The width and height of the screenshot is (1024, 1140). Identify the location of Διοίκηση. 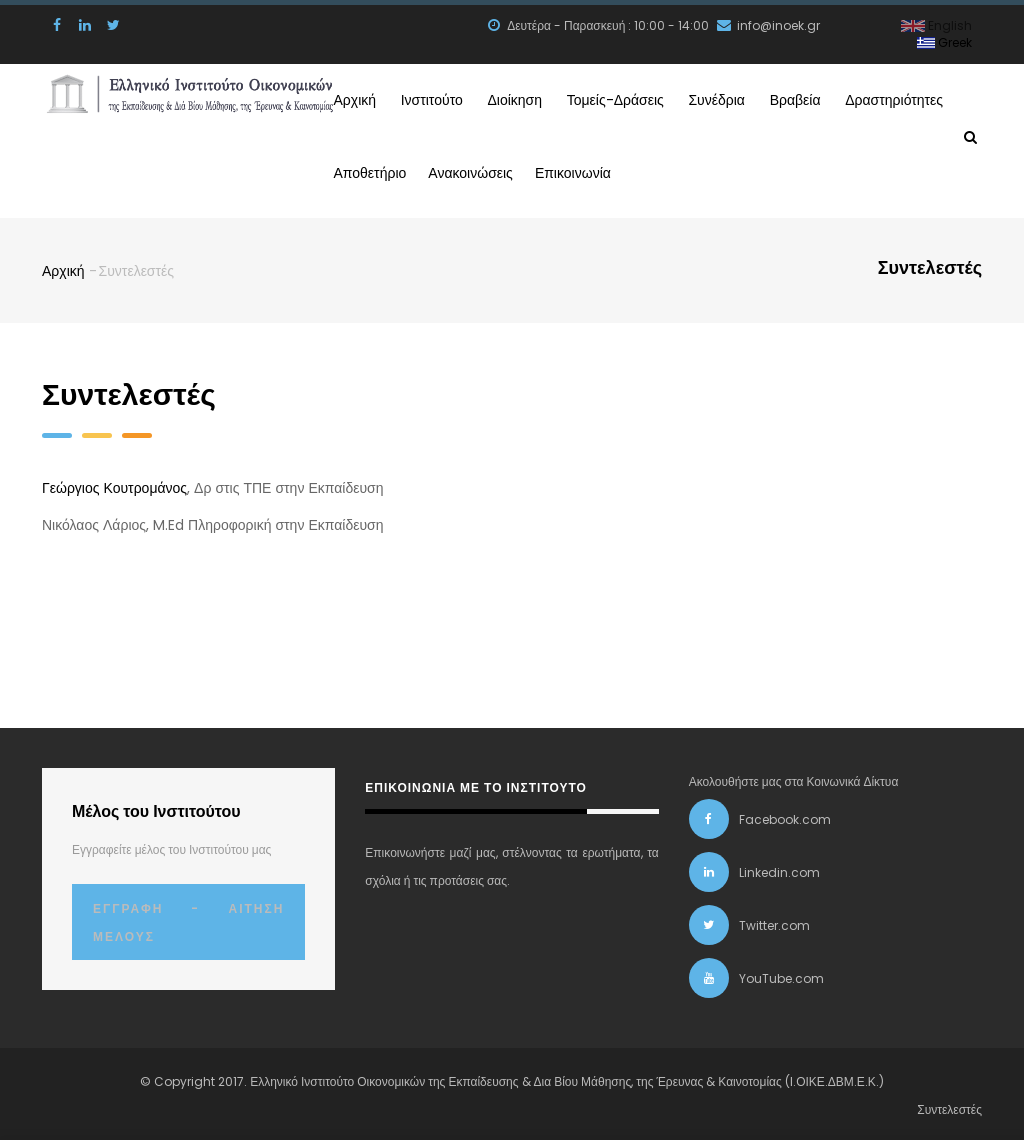
(564, 98).